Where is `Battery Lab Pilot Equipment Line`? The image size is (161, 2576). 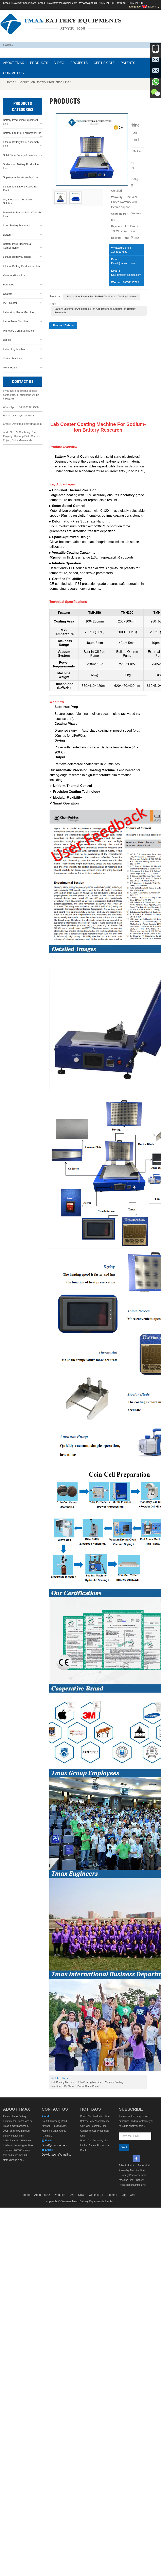
Battery Lab Pilot Equipment Line is located at coordinates (22, 132).